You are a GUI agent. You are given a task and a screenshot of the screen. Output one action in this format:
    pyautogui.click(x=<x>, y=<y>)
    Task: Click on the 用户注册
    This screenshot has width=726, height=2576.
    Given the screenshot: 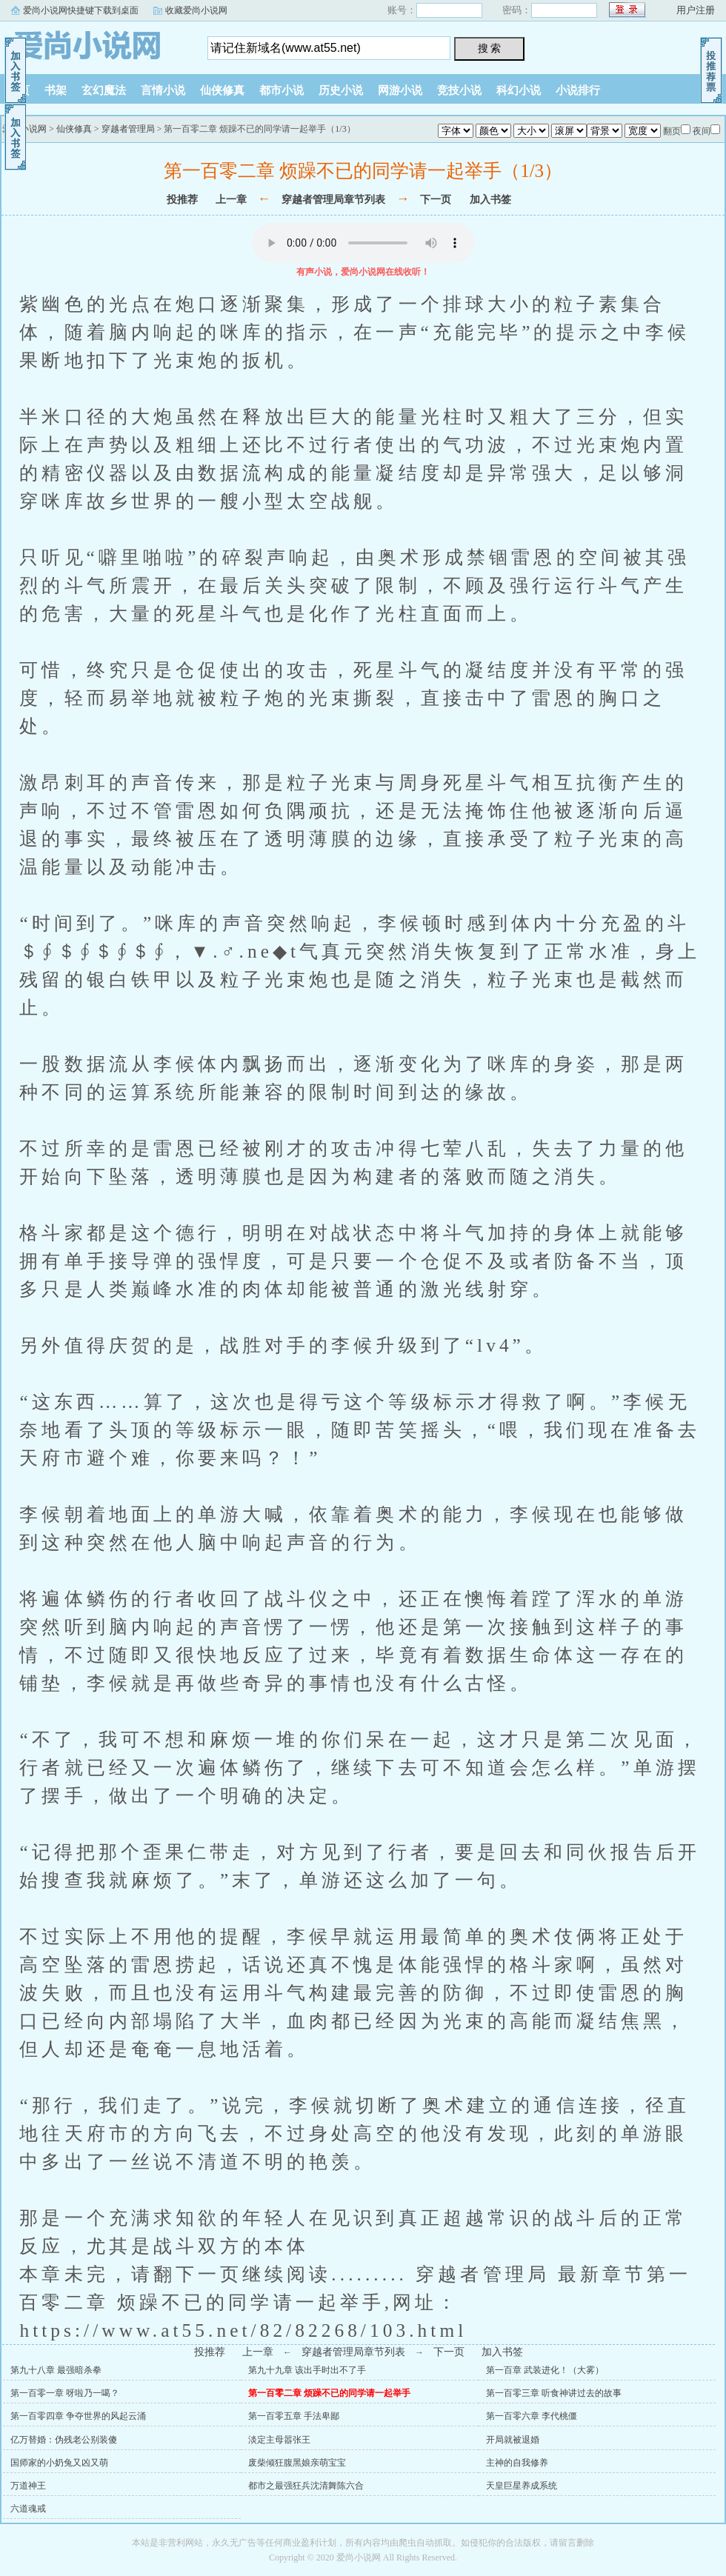 What is the action you would take?
    pyautogui.click(x=695, y=10)
    